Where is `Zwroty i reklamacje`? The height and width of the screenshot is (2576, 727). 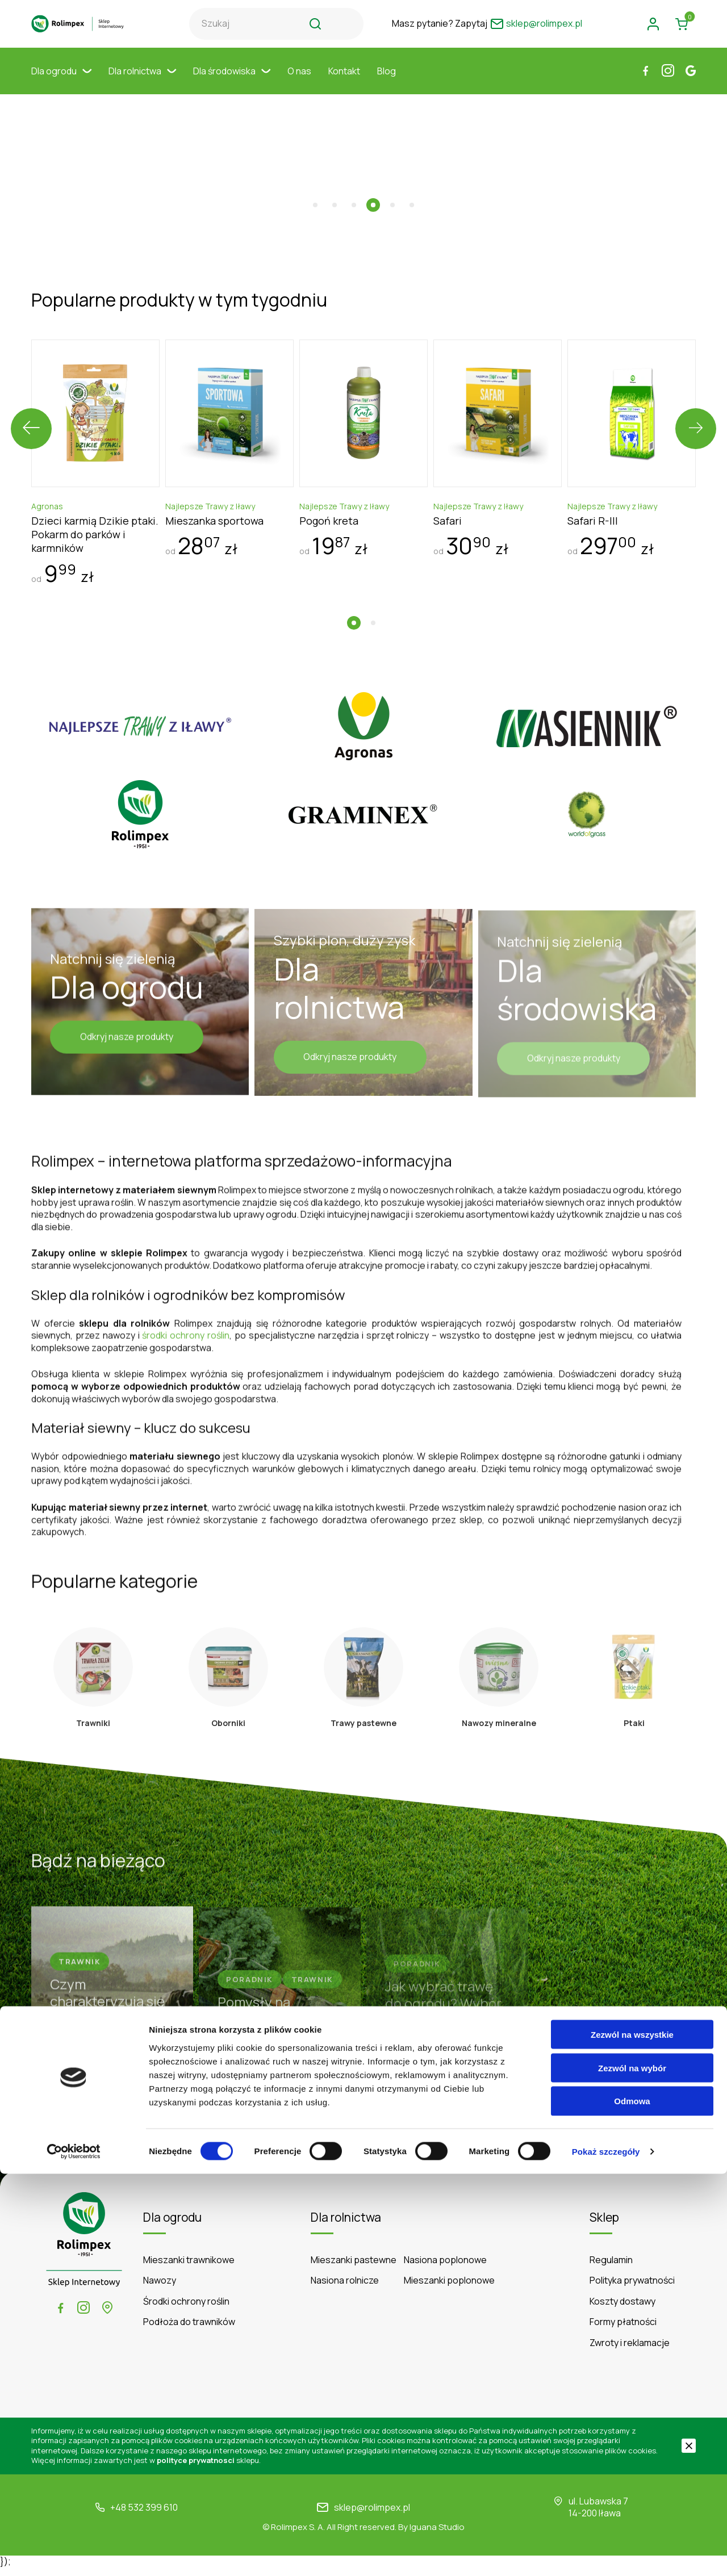 Zwroty i reklamacje is located at coordinates (630, 2351).